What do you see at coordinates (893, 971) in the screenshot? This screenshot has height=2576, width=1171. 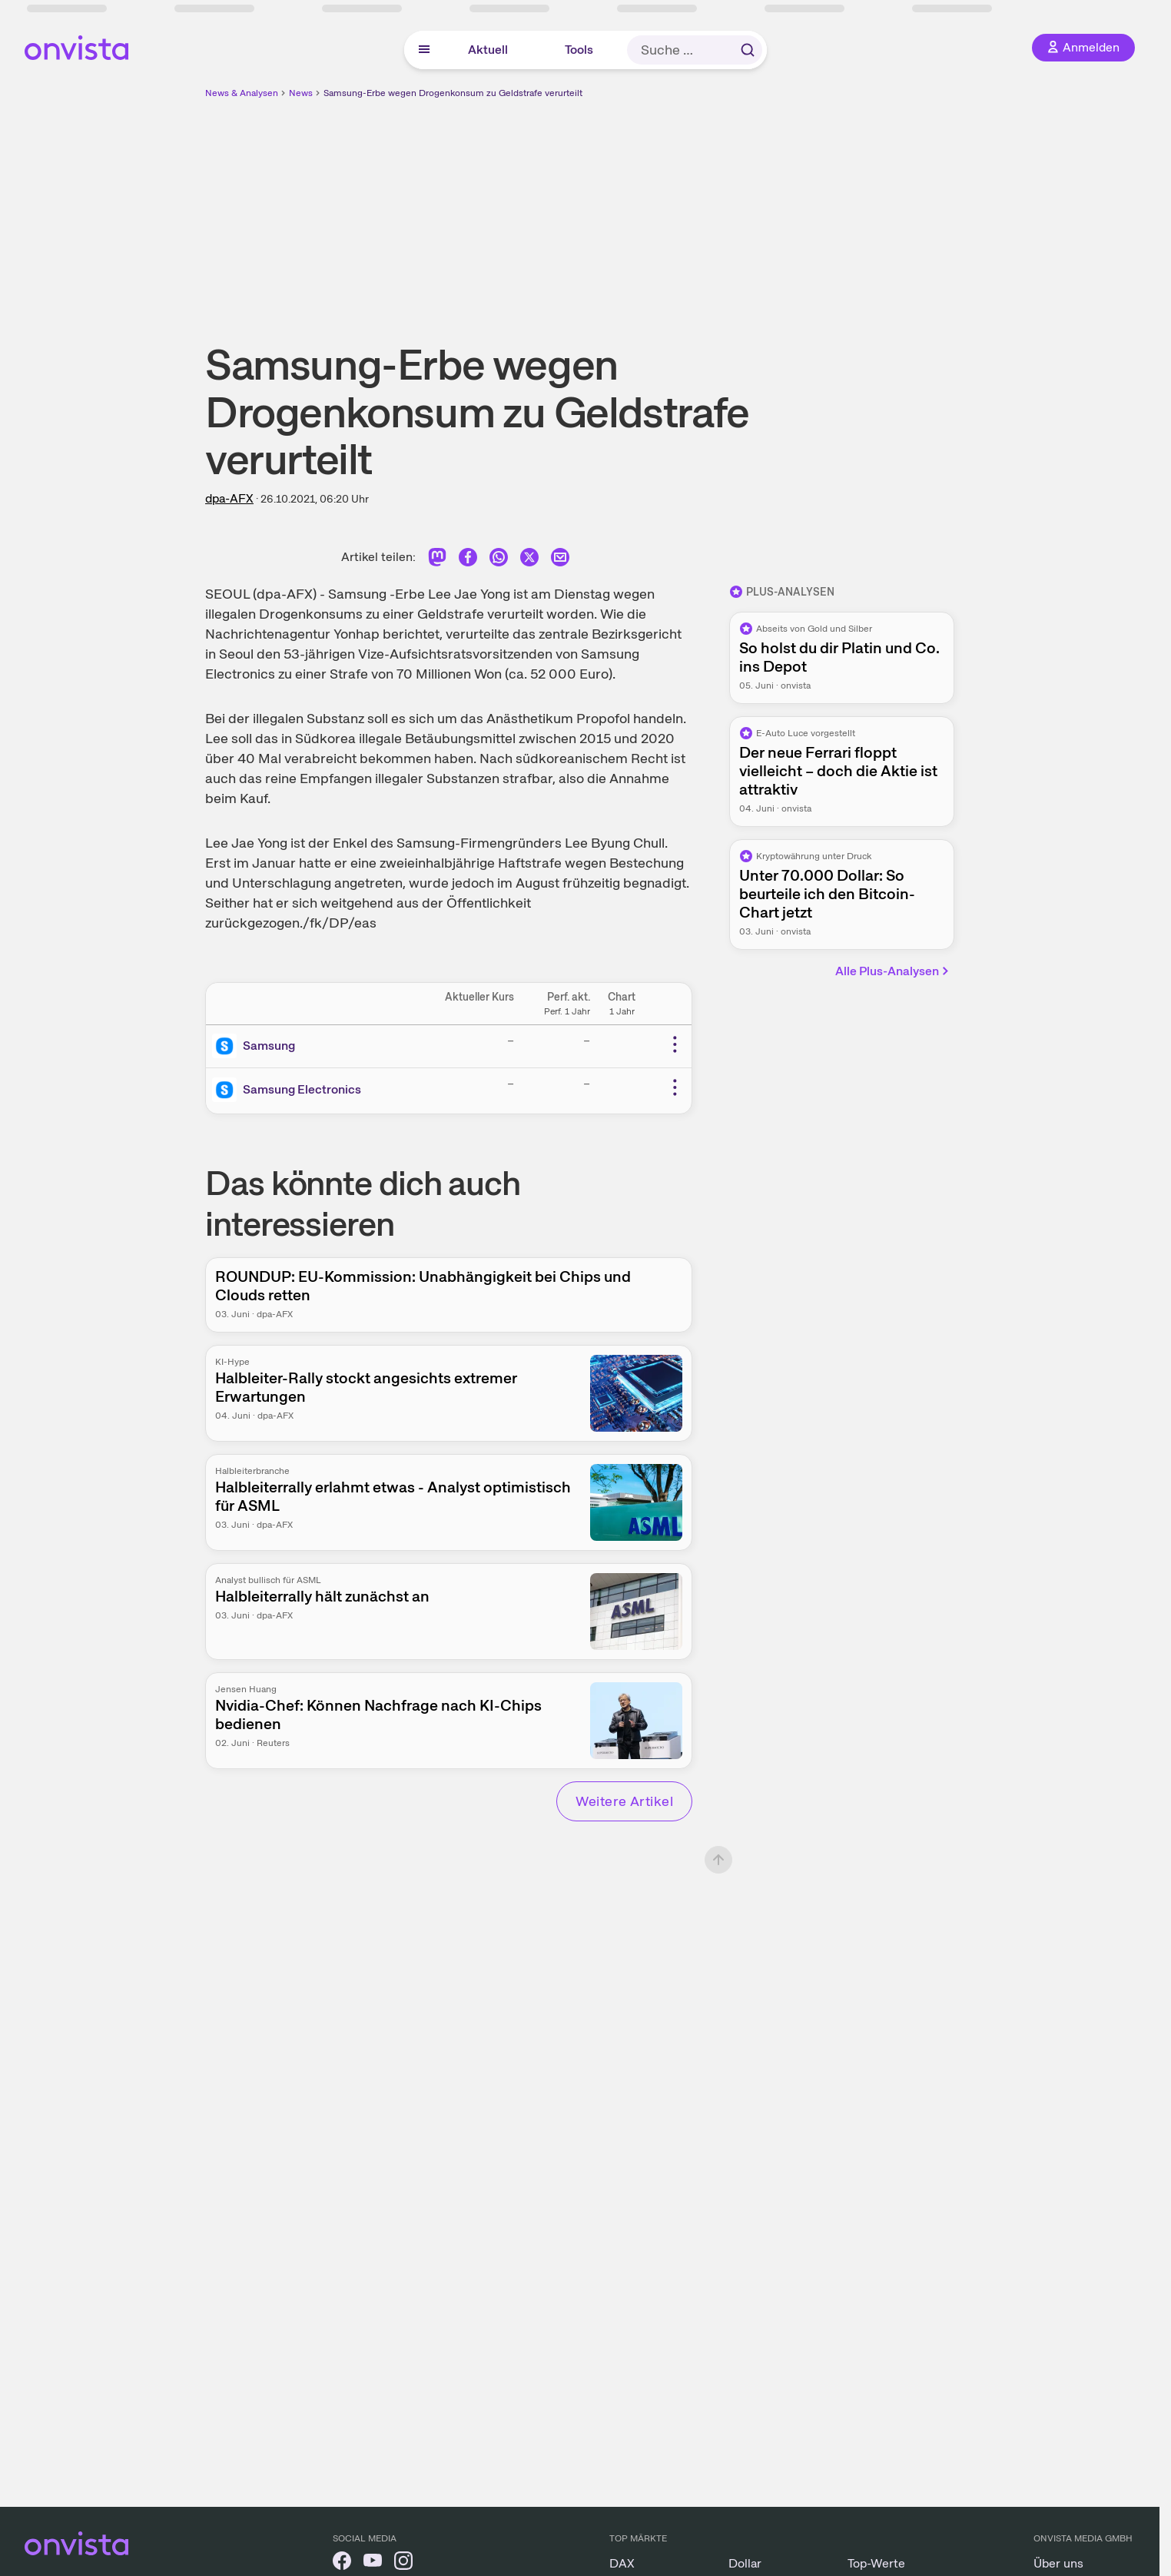 I see `Alle Plus-Analysen` at bounding box center [893, 971].